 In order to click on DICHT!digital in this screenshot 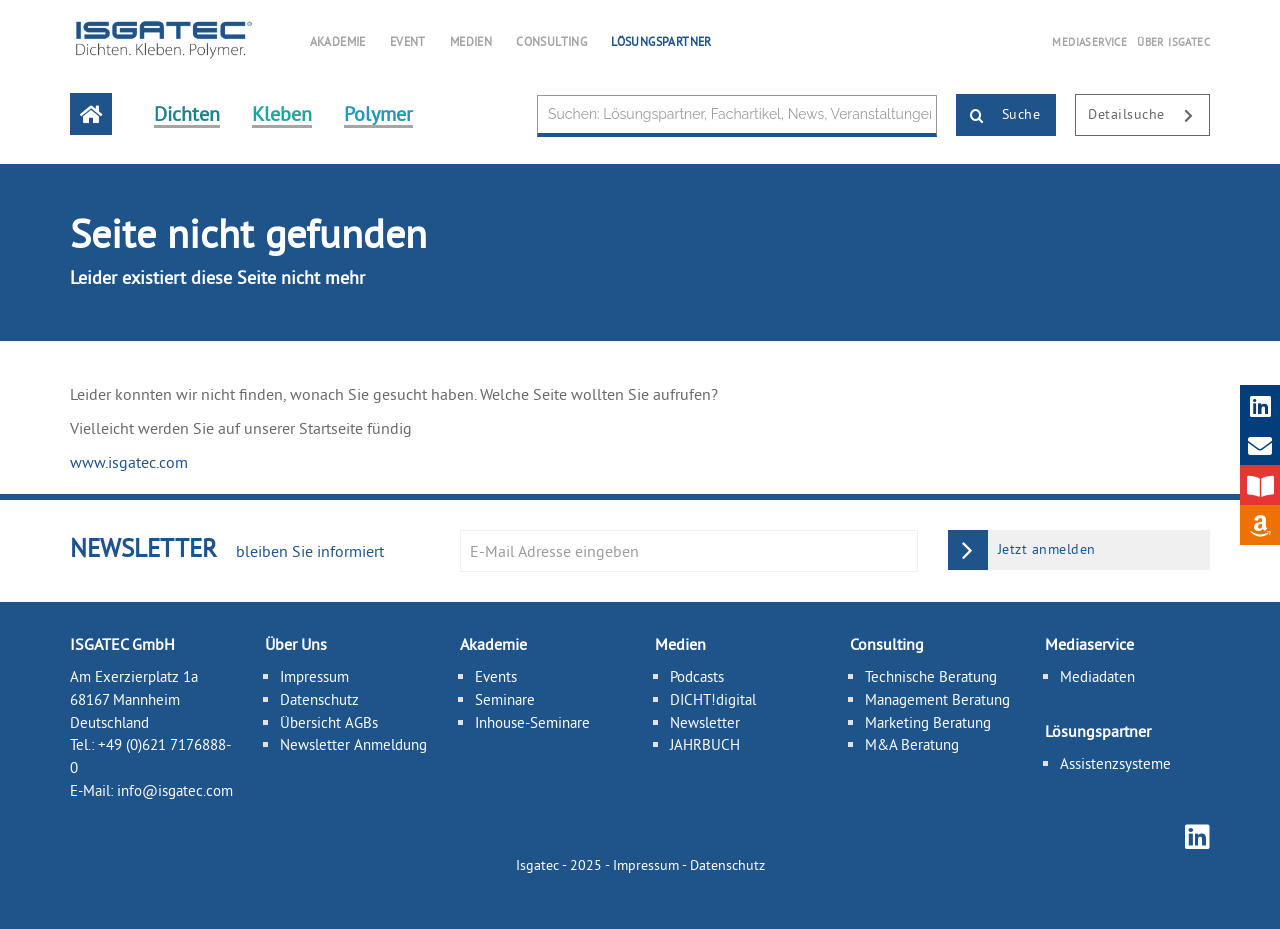, I will do `click(713, 699)`.